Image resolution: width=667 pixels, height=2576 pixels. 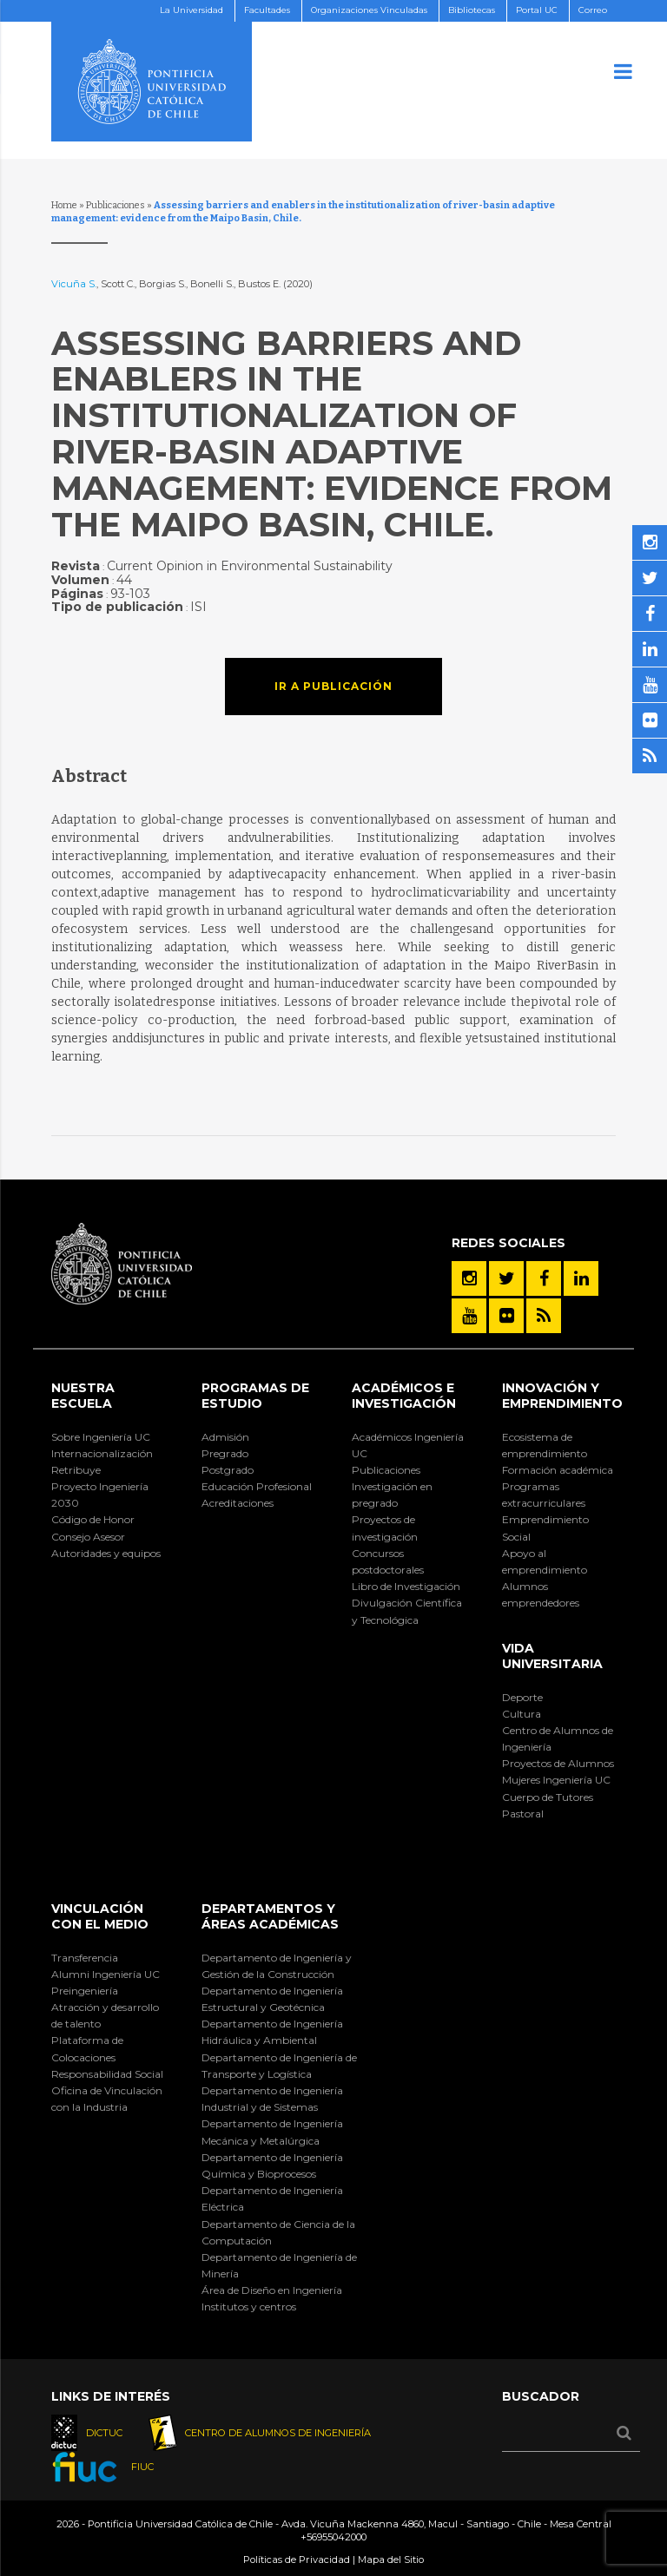 I want to click on Departamento de Ingeniería de Minería, so click(x=279, y=2265).